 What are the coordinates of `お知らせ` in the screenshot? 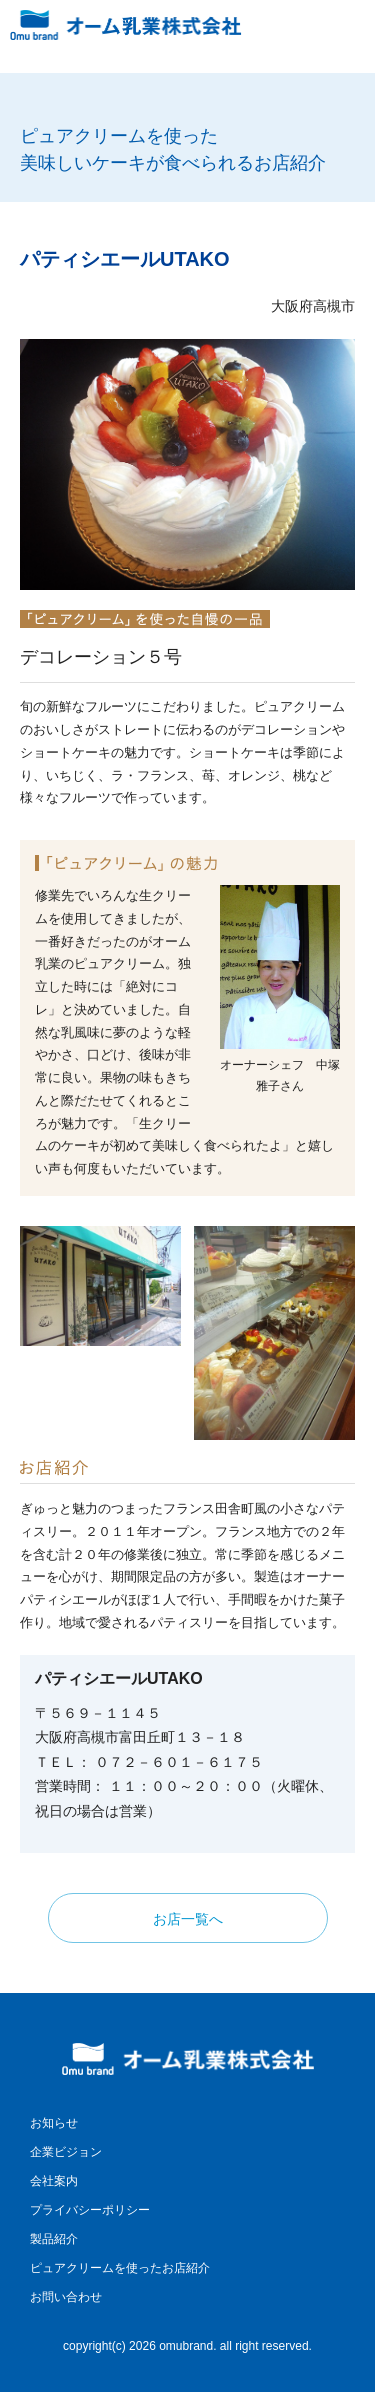 It's located at (54, 2123).